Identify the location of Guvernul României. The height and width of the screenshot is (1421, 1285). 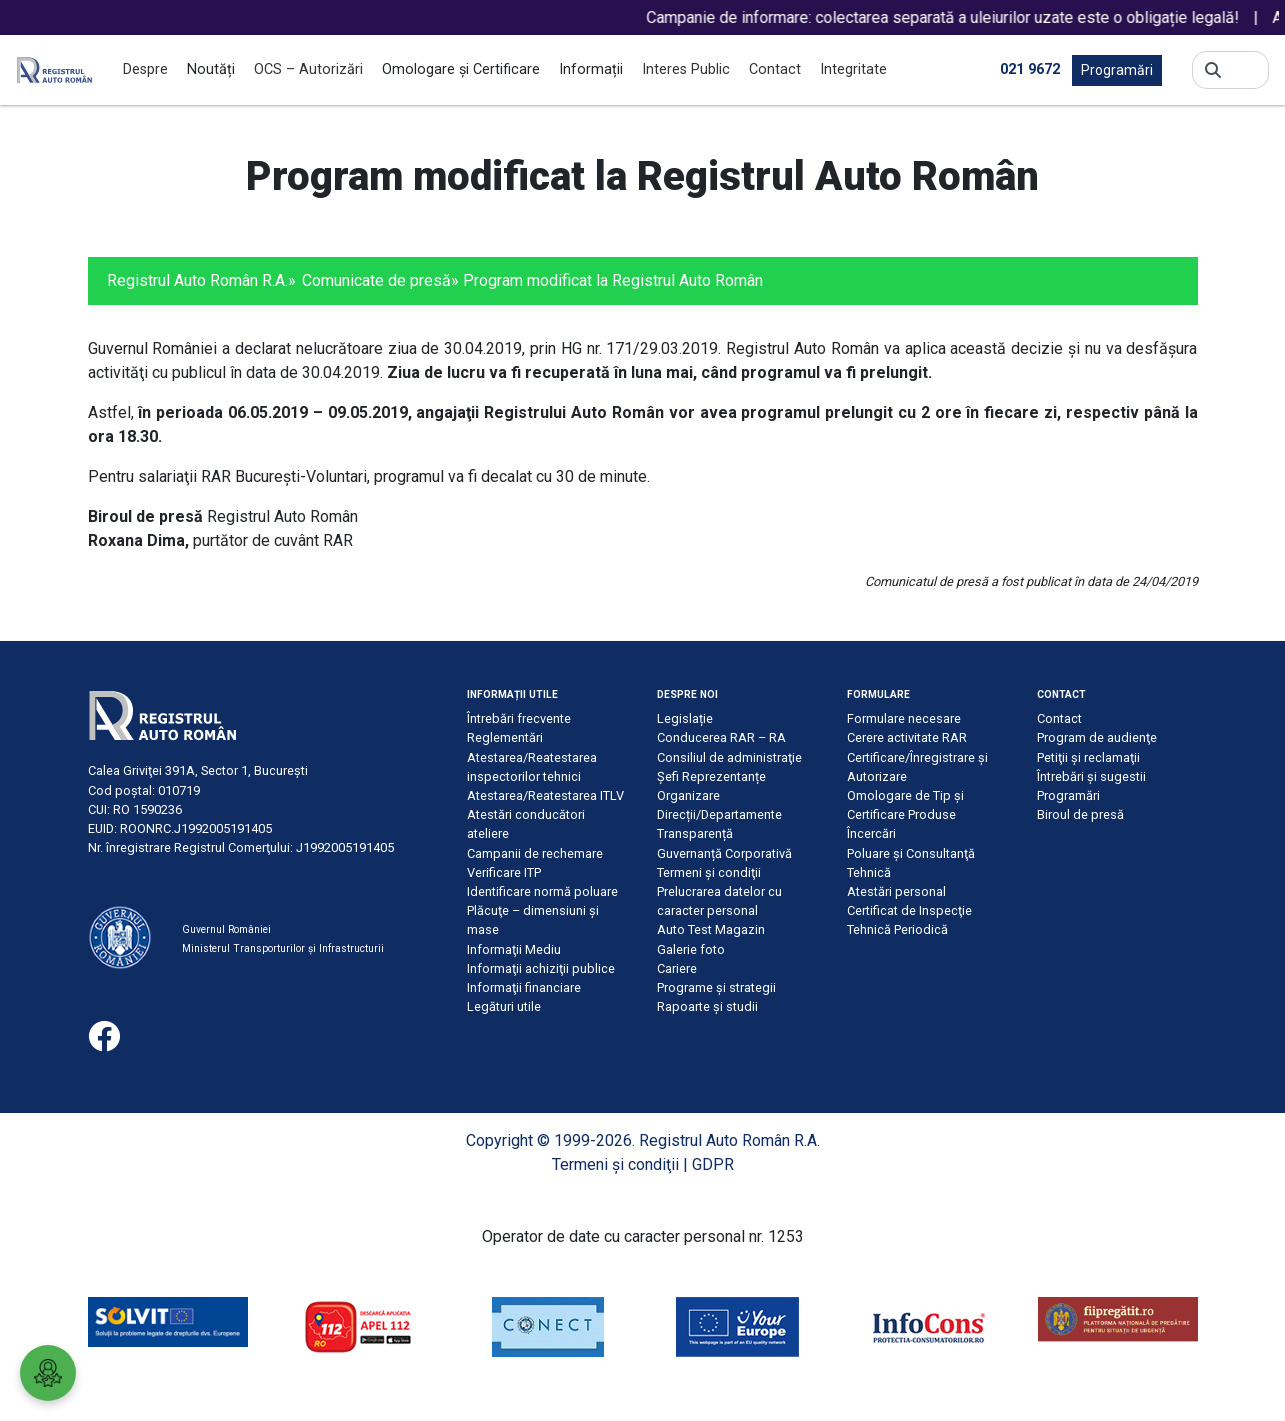
(226, 929).